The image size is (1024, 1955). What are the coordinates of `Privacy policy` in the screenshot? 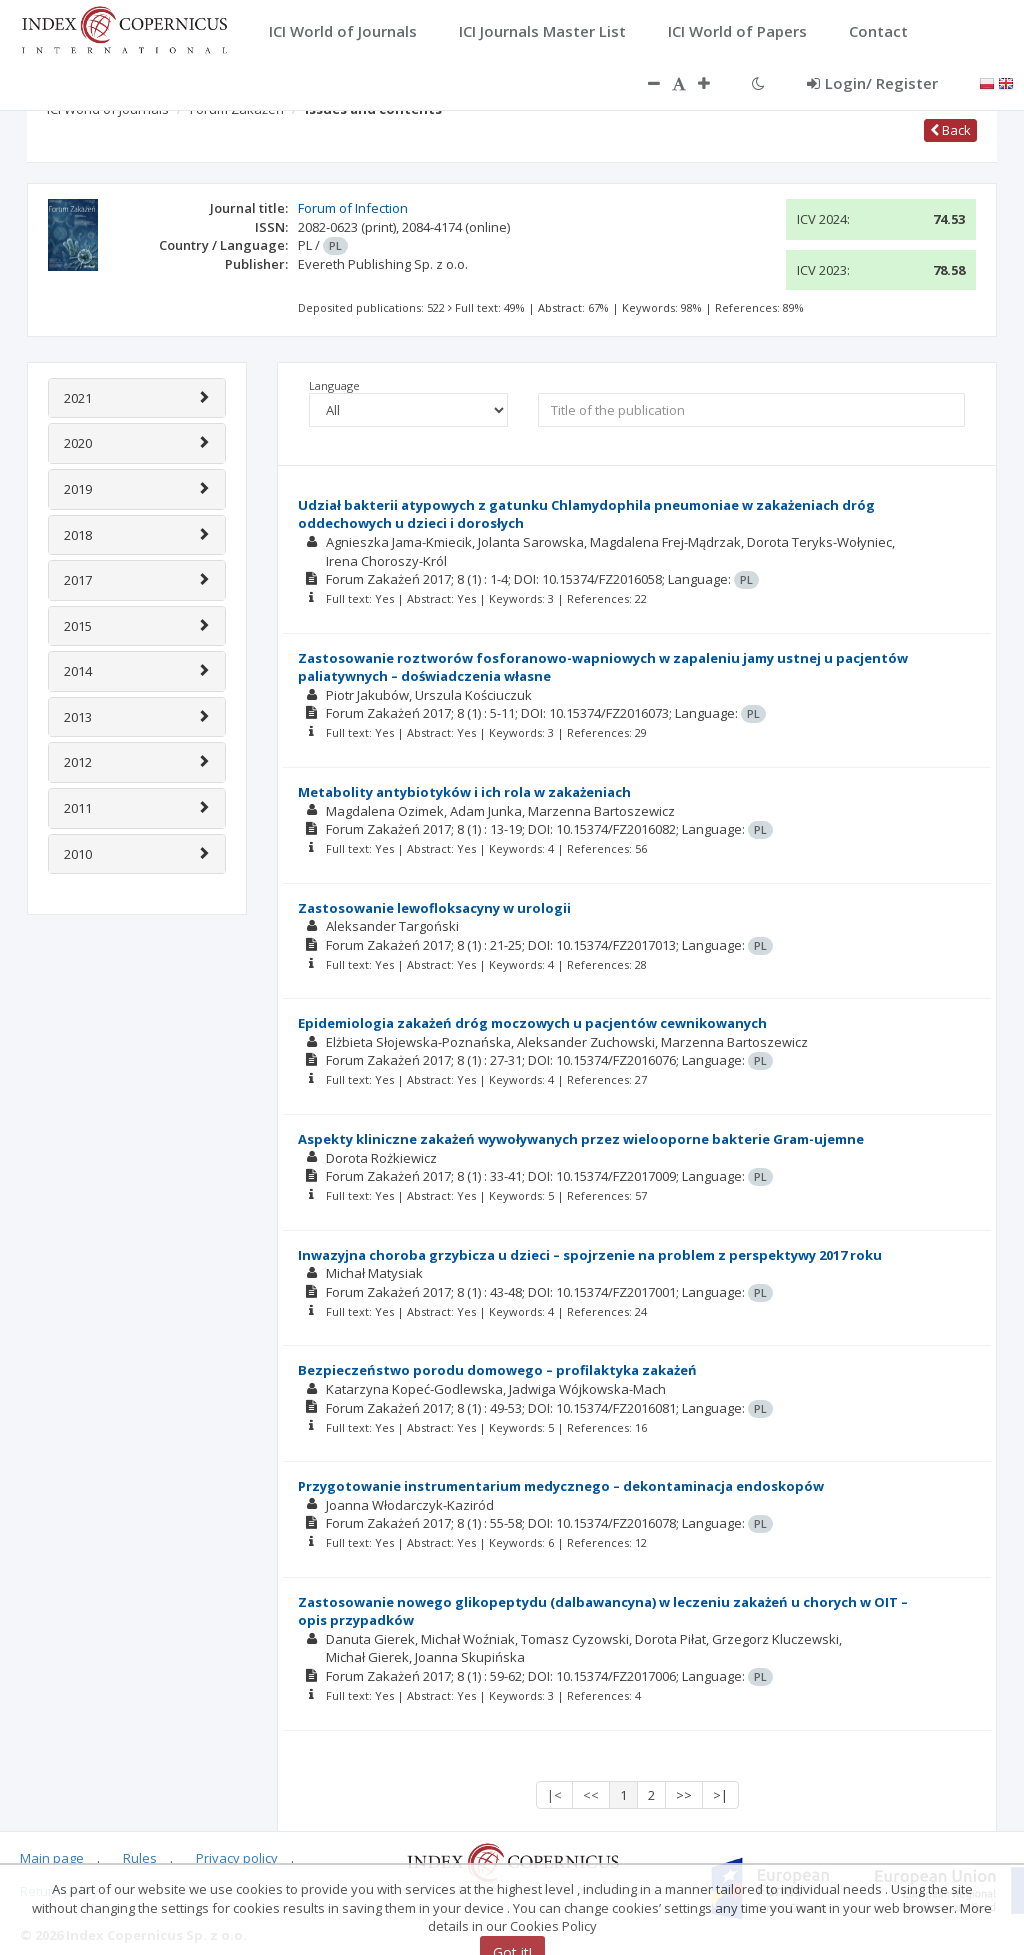 It's located at (237, 1858).